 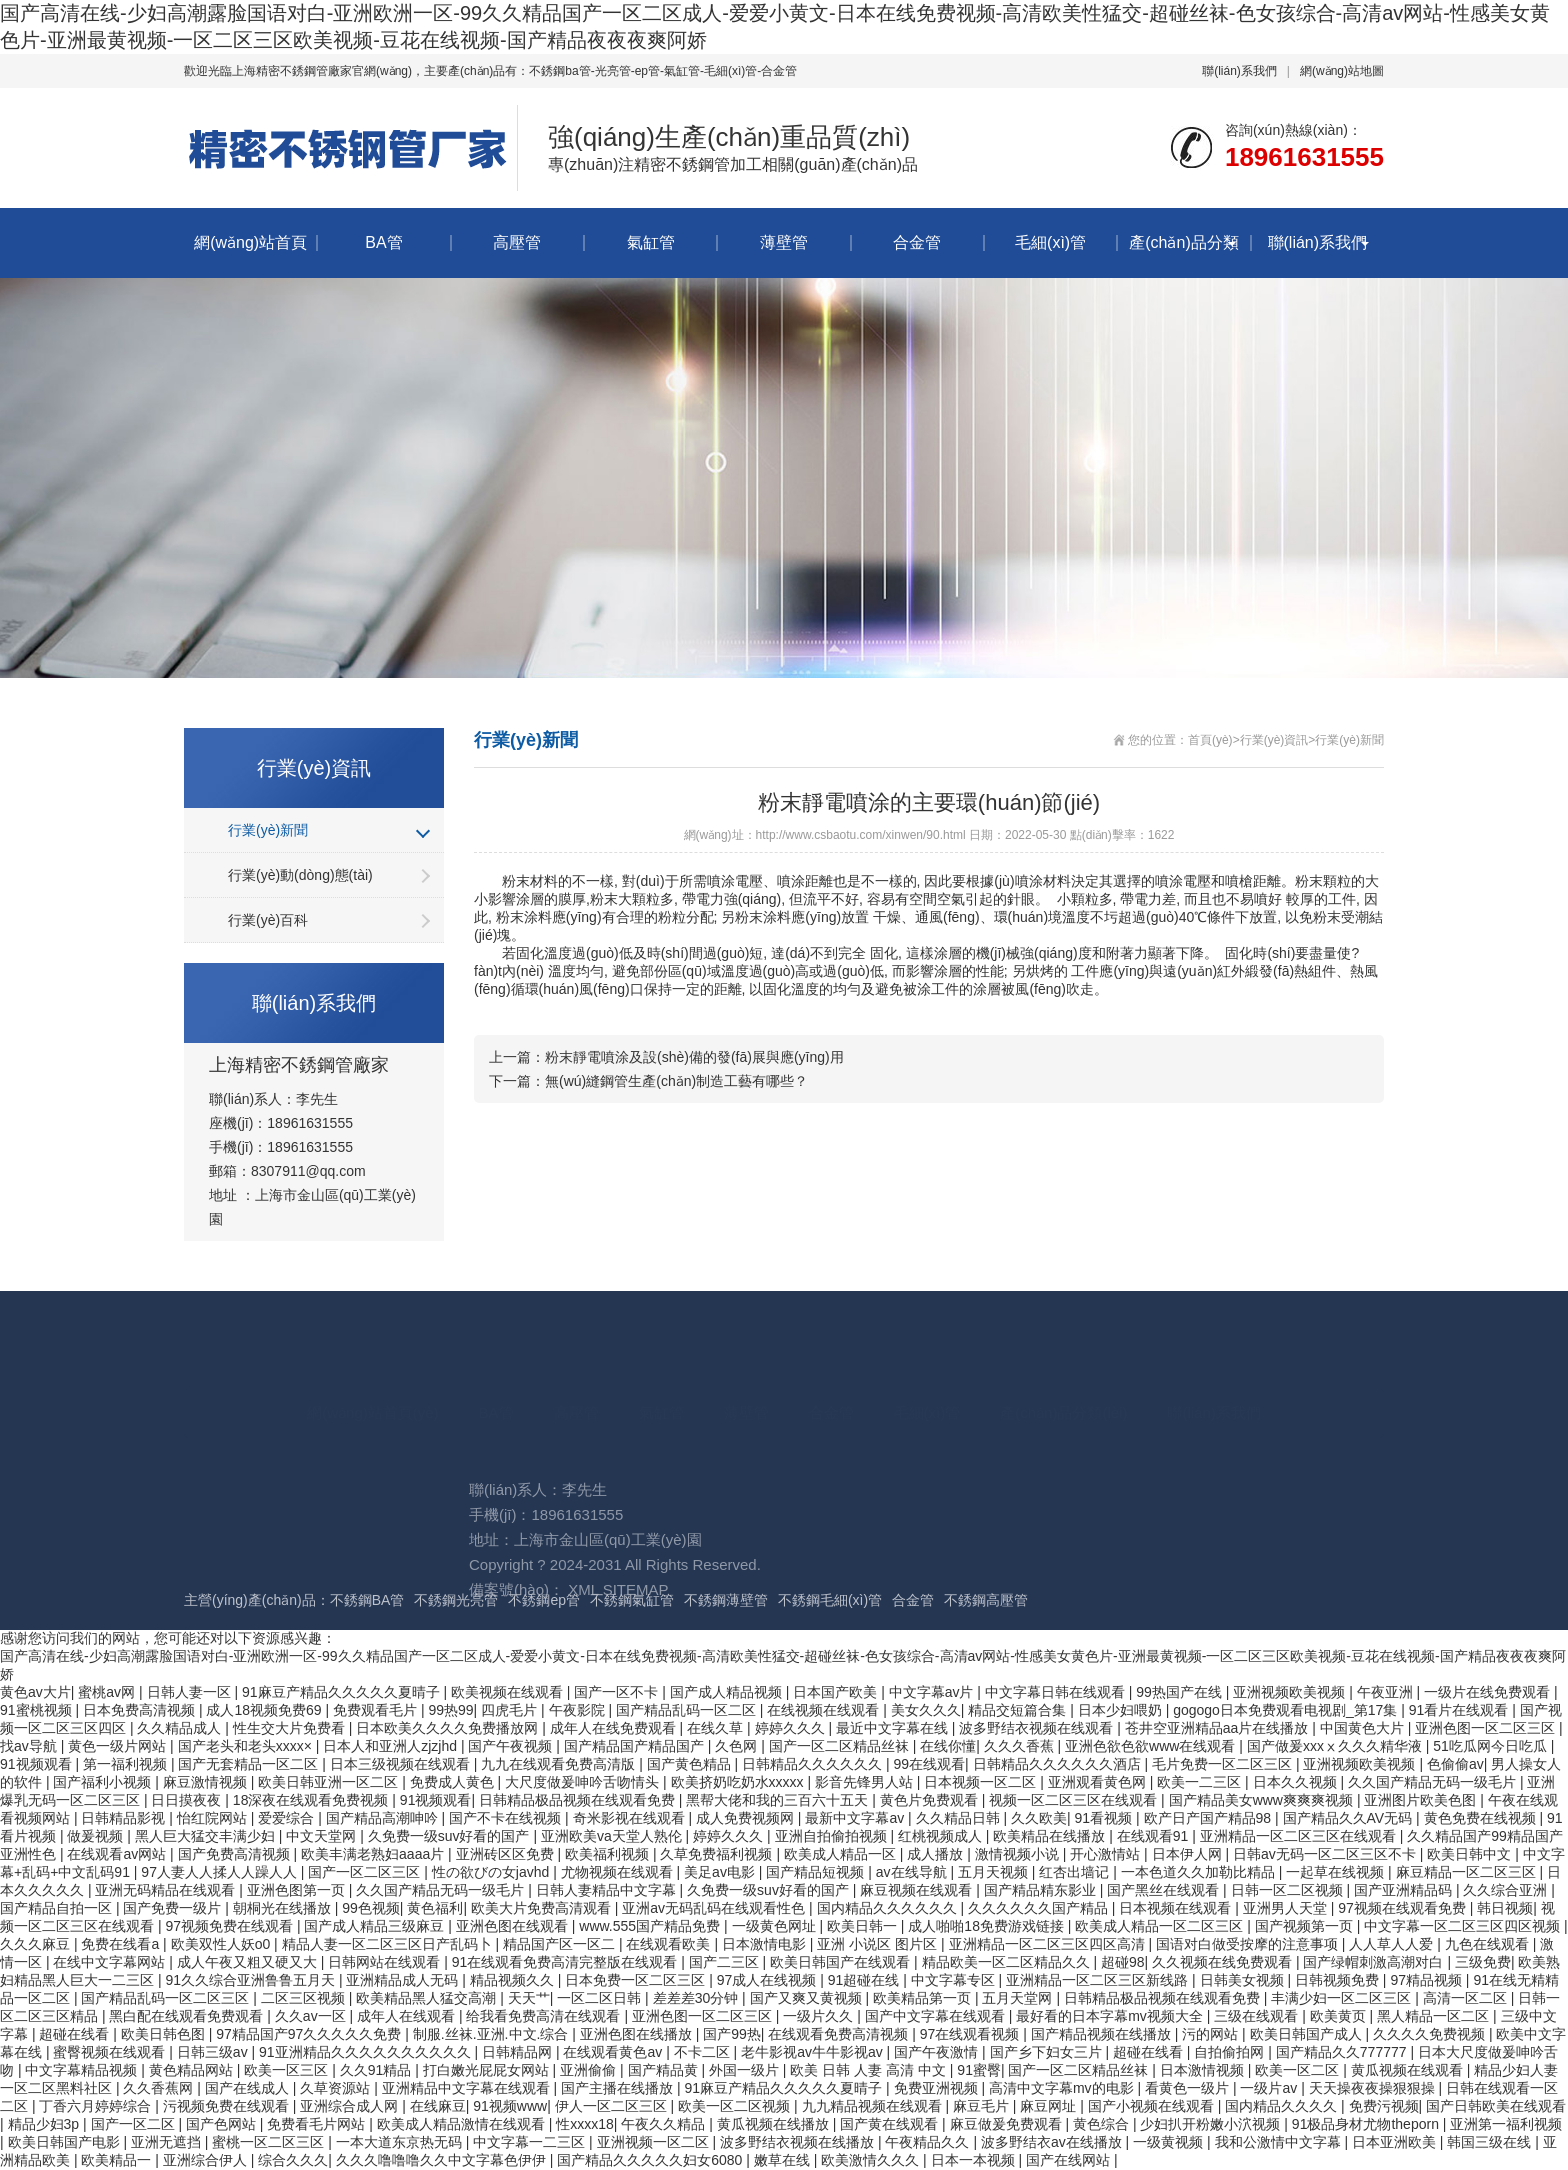 I want to click on 午夜亚洲, so click(x=1387, y=1692).